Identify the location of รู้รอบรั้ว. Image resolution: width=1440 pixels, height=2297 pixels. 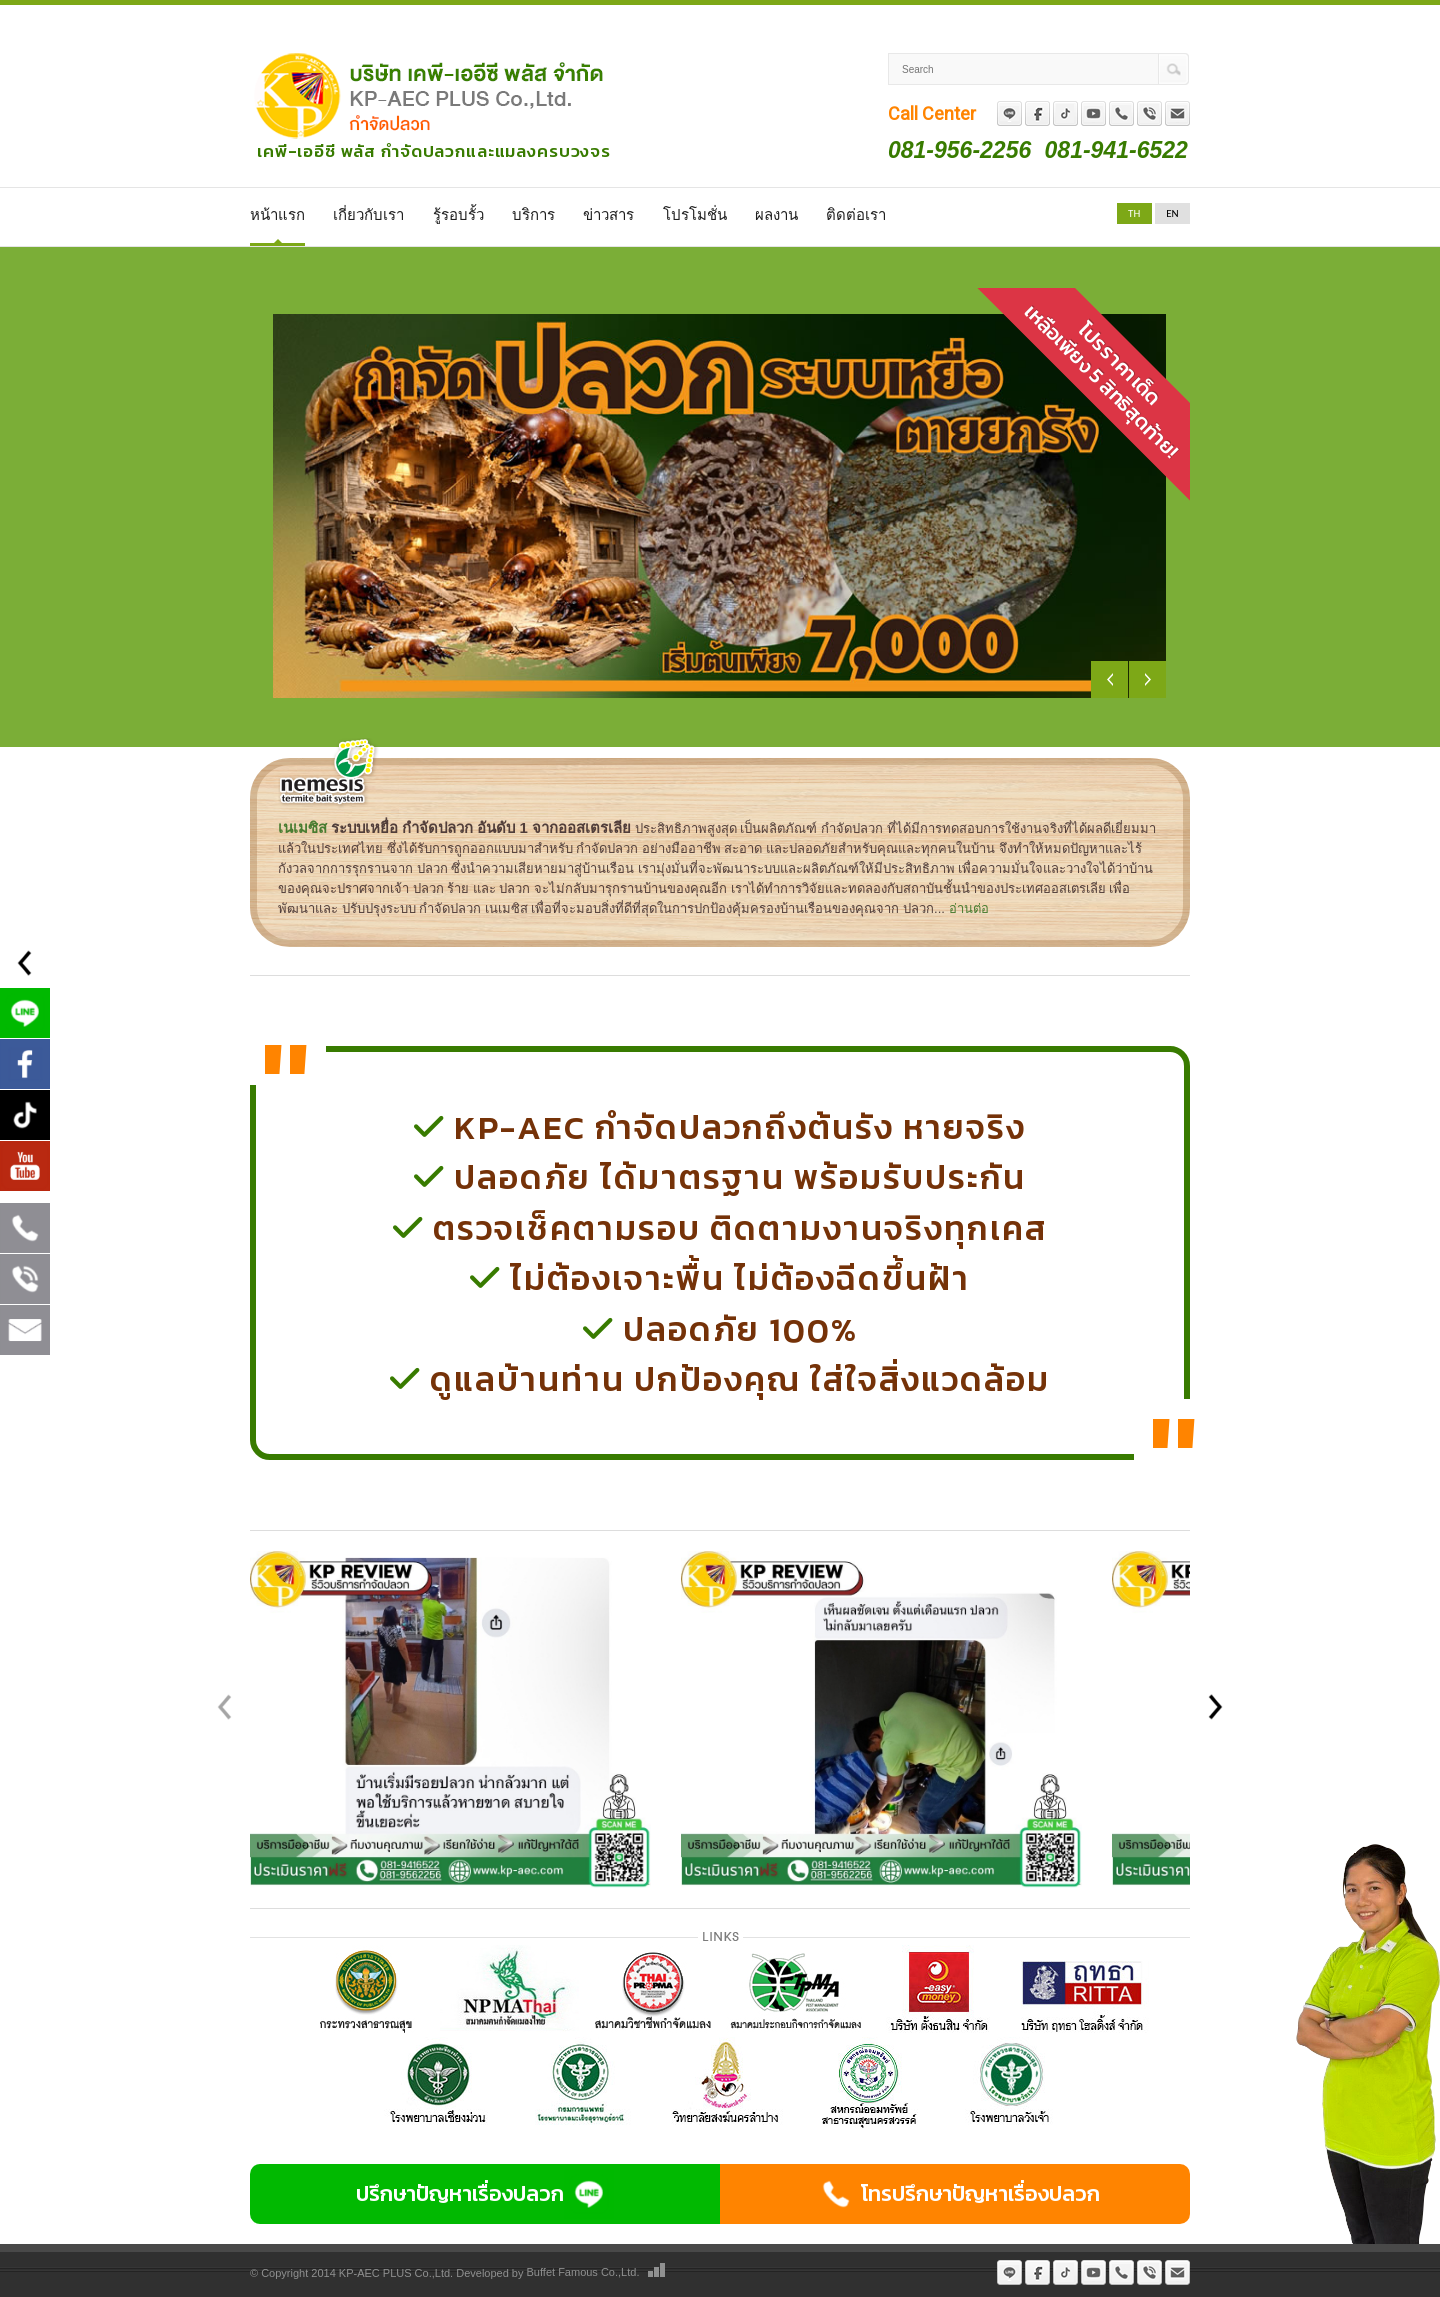
(458, 215).